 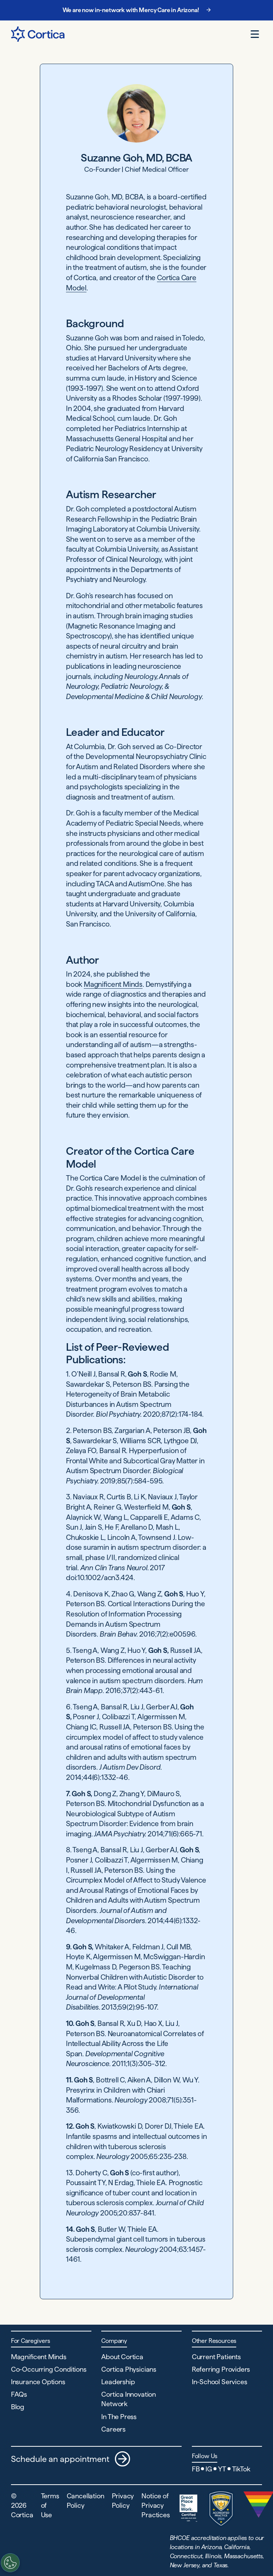 What do you see at coordinates (38, 2381) in the screenshot?
I see `Insurance Options` at bounding box center [38, 2381].